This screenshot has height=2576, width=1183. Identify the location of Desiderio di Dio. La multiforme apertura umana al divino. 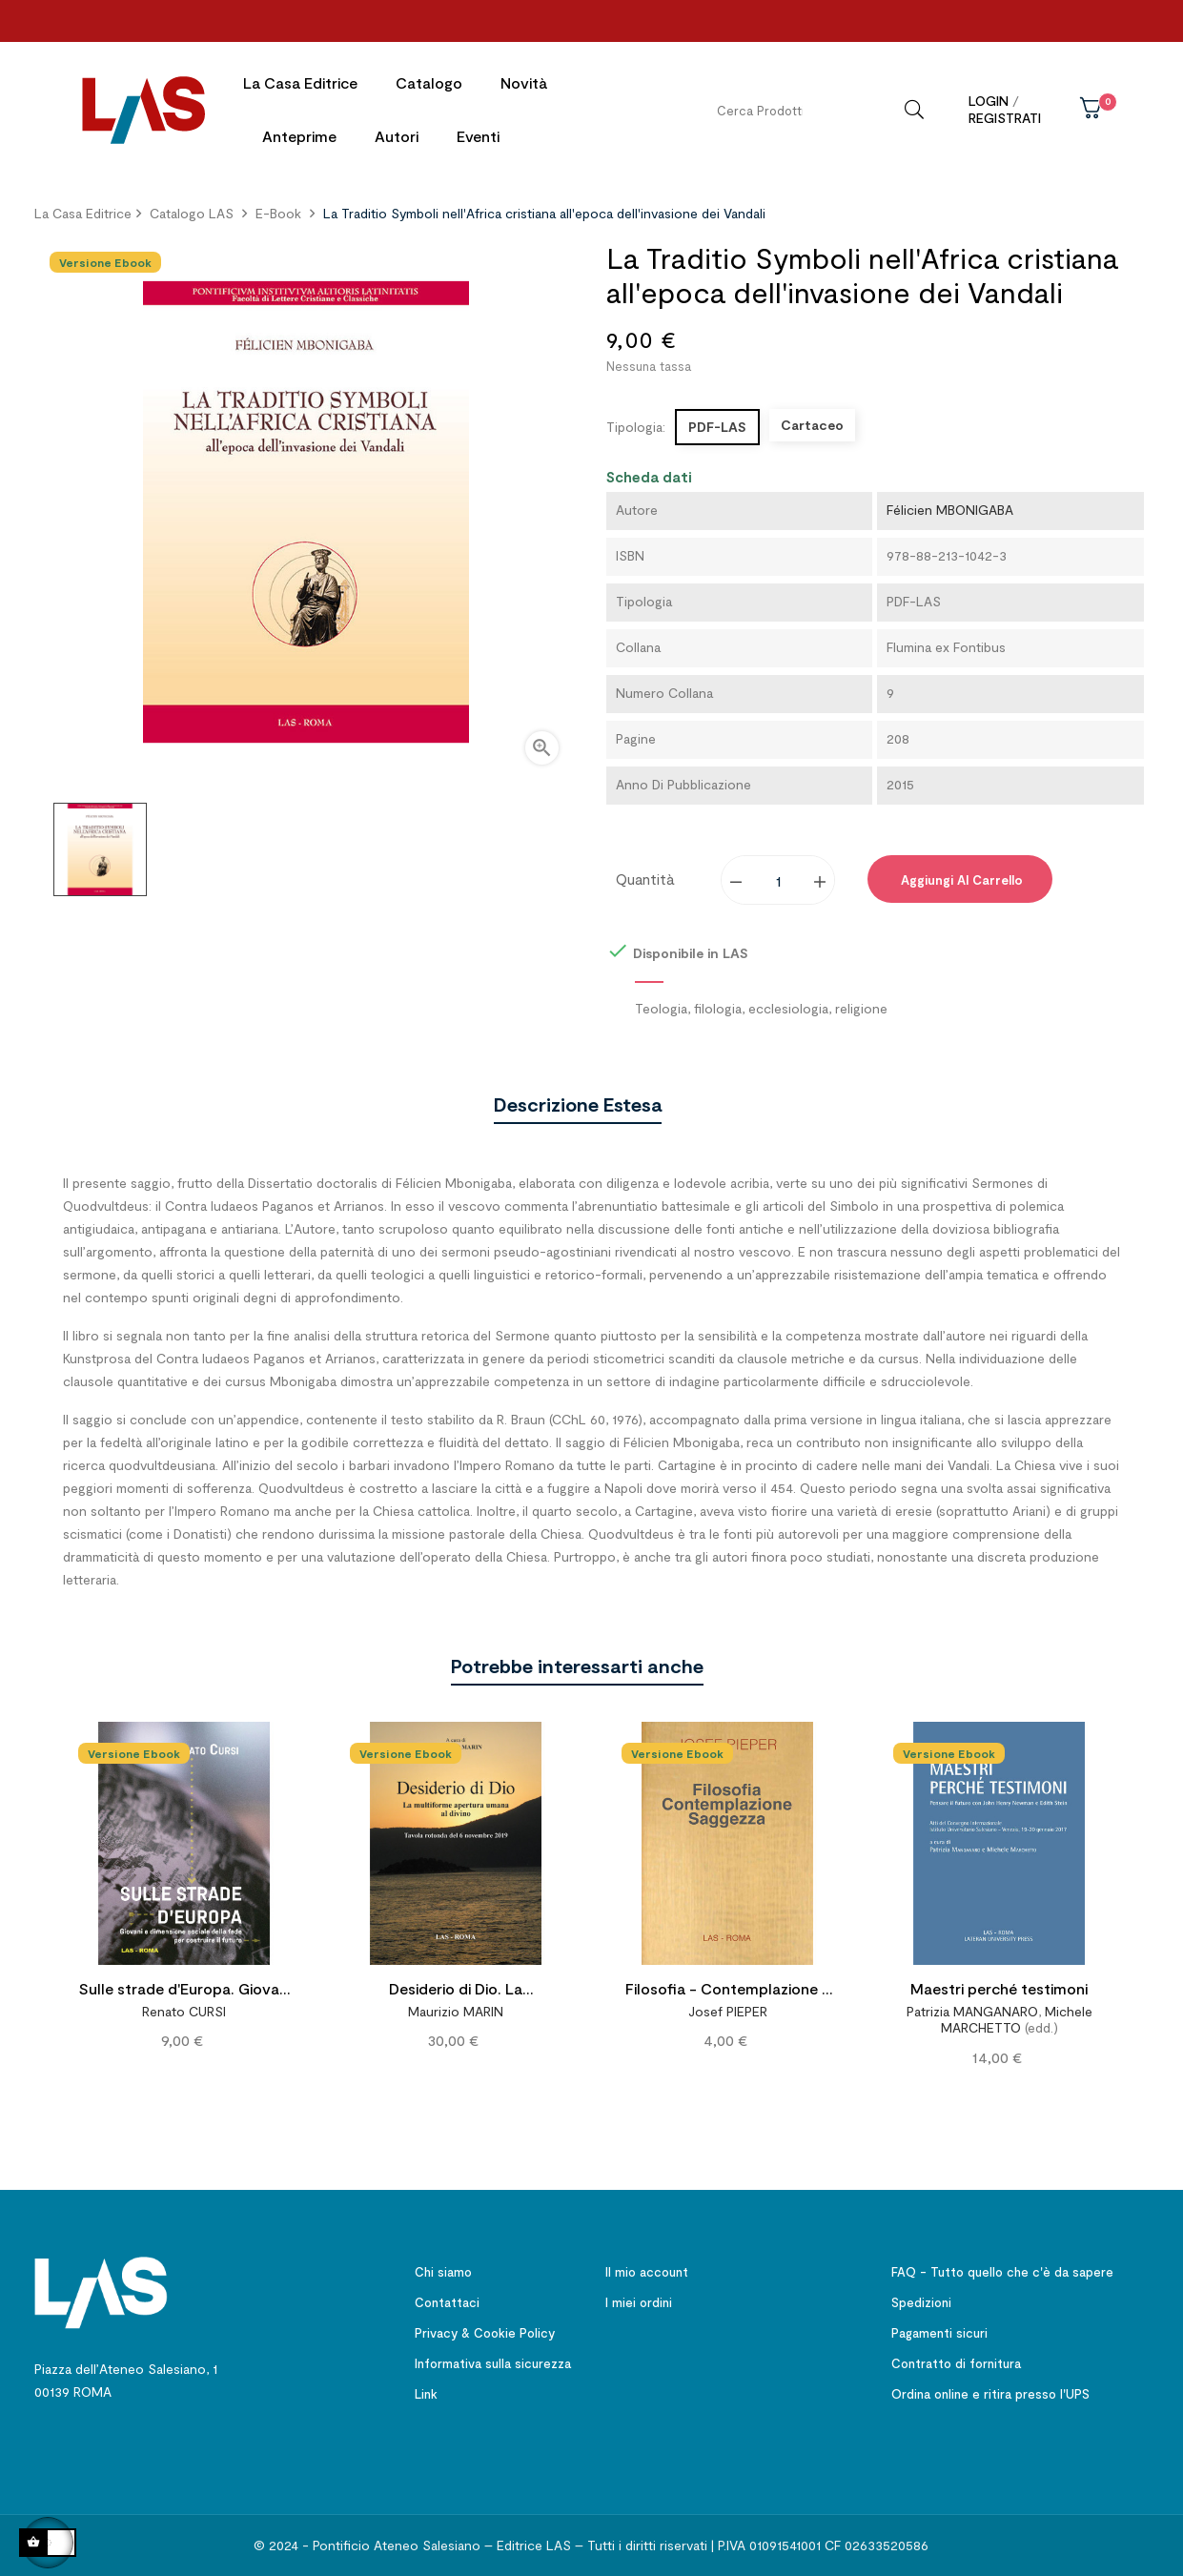
(456, 1990).